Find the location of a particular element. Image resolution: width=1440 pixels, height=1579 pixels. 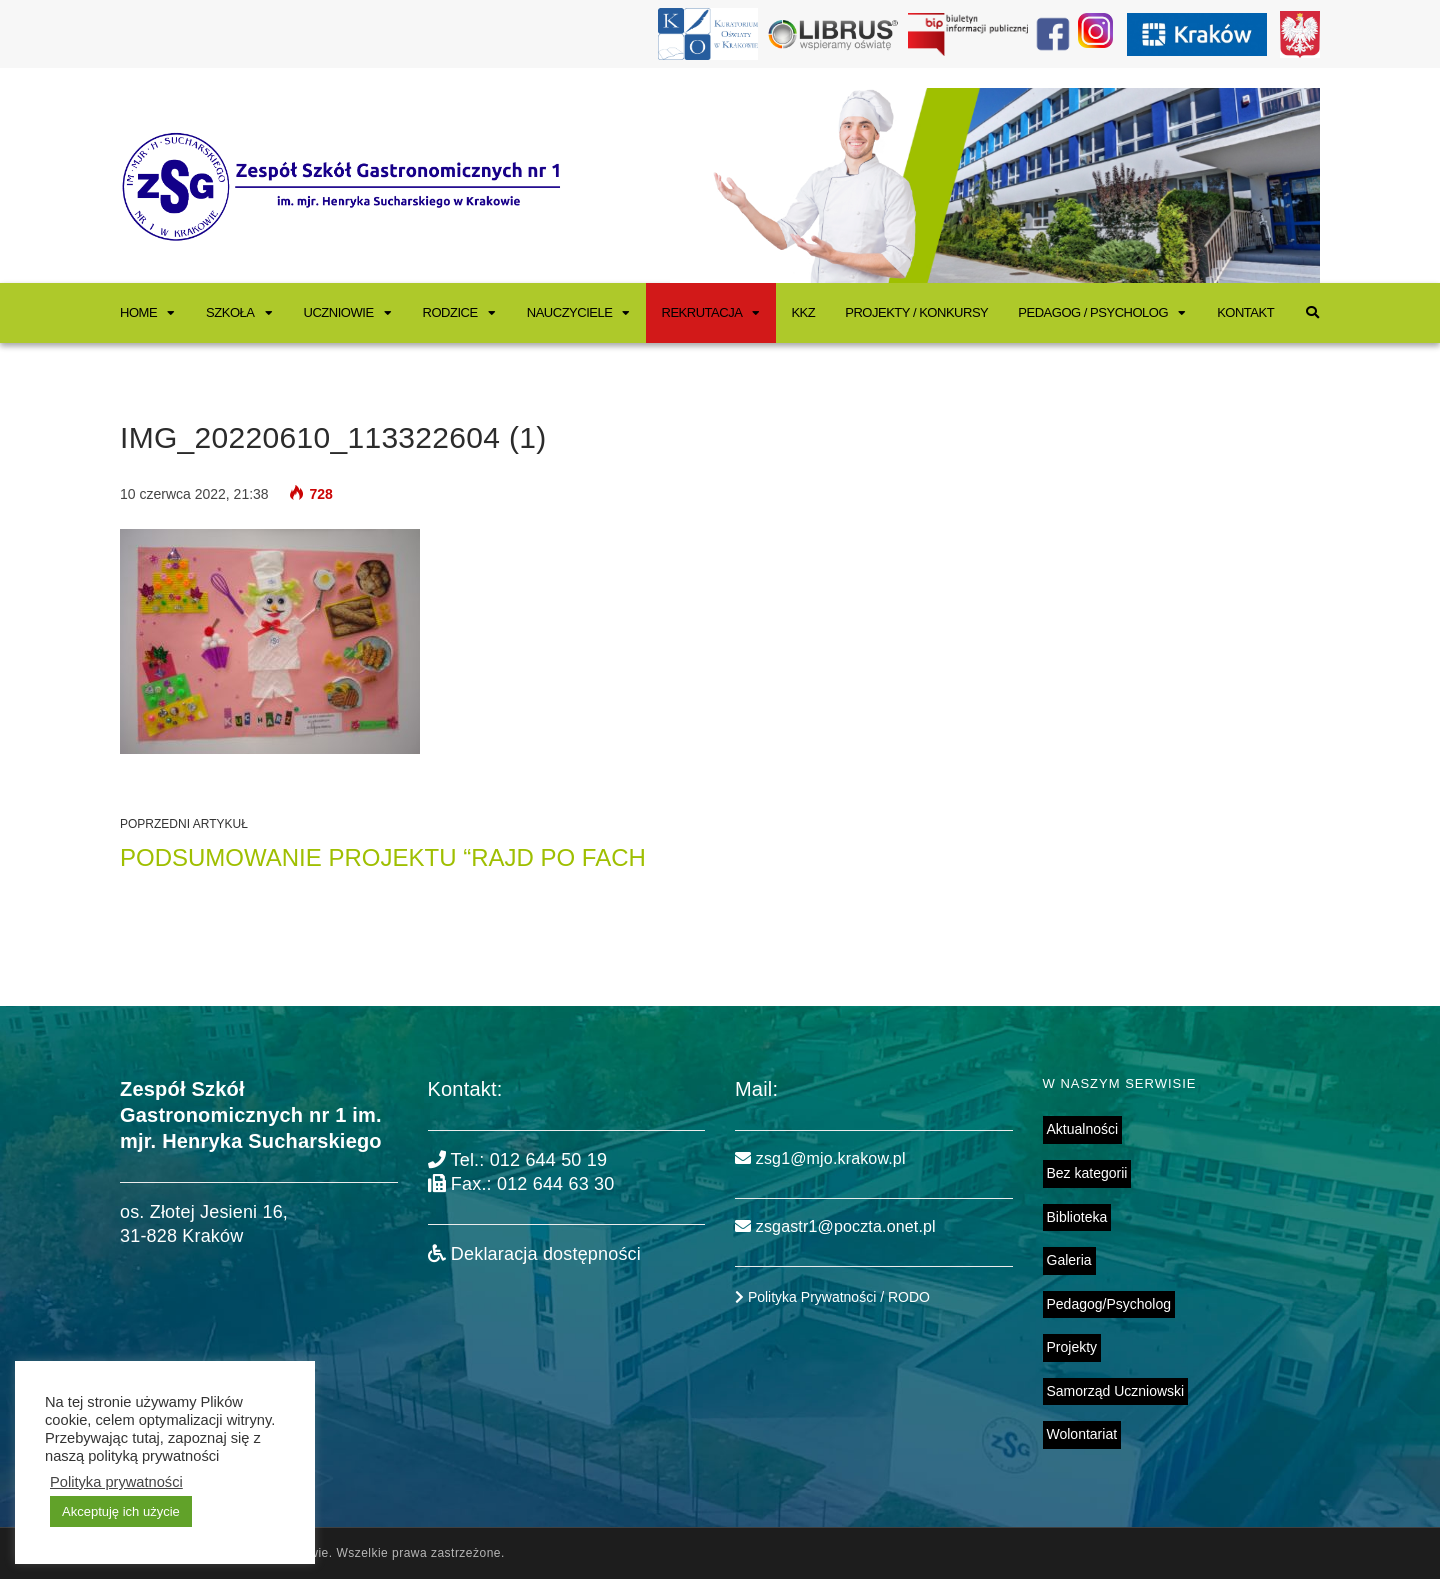

Deklaracja dostępności is located at coordinates (534, 1254).